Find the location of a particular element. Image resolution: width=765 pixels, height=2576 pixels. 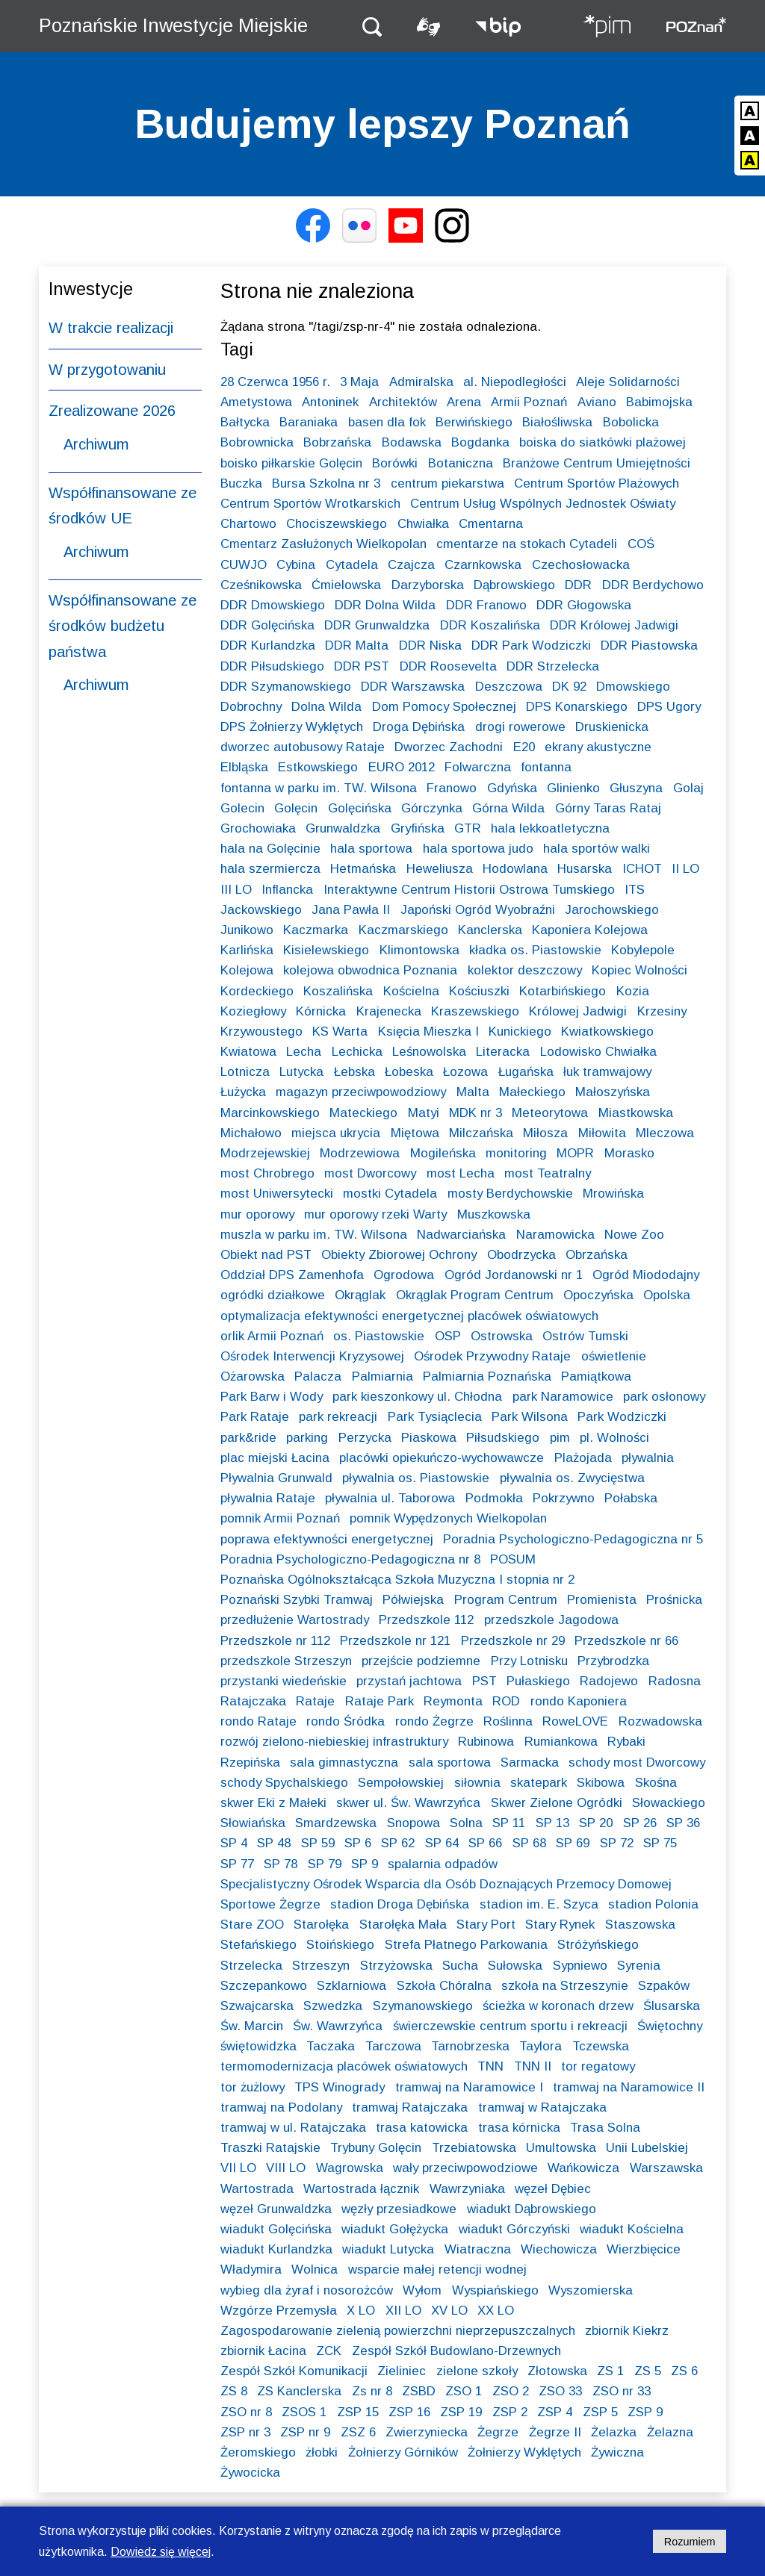

most Dworcowy is located at coordinates (370, 1173).